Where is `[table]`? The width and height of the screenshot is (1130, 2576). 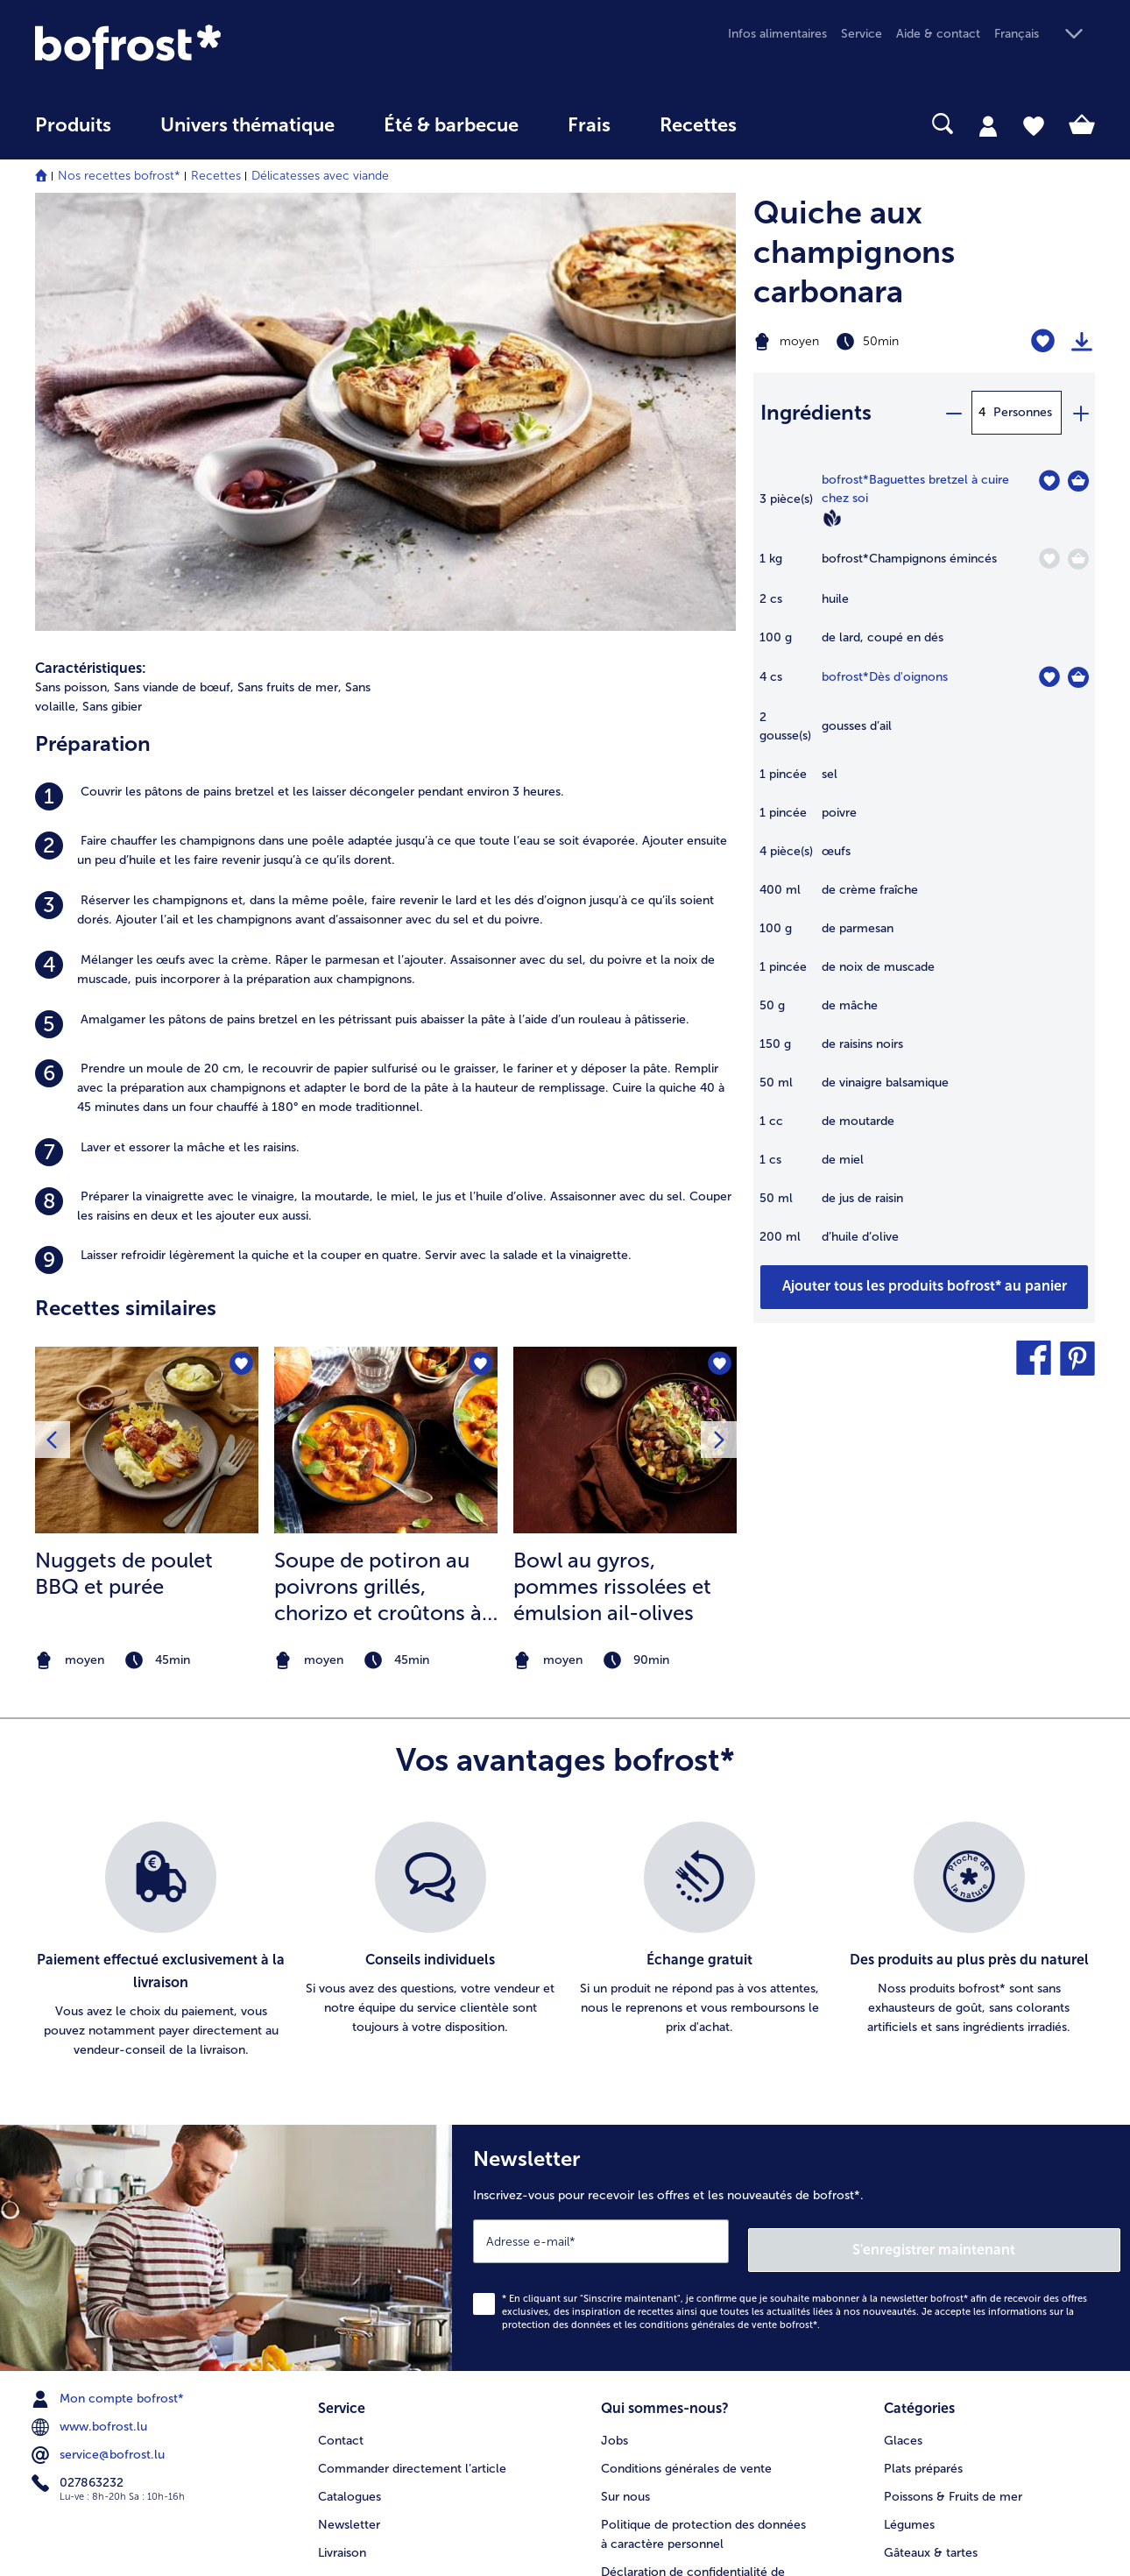 [table] is located at coordinates (924, 867).